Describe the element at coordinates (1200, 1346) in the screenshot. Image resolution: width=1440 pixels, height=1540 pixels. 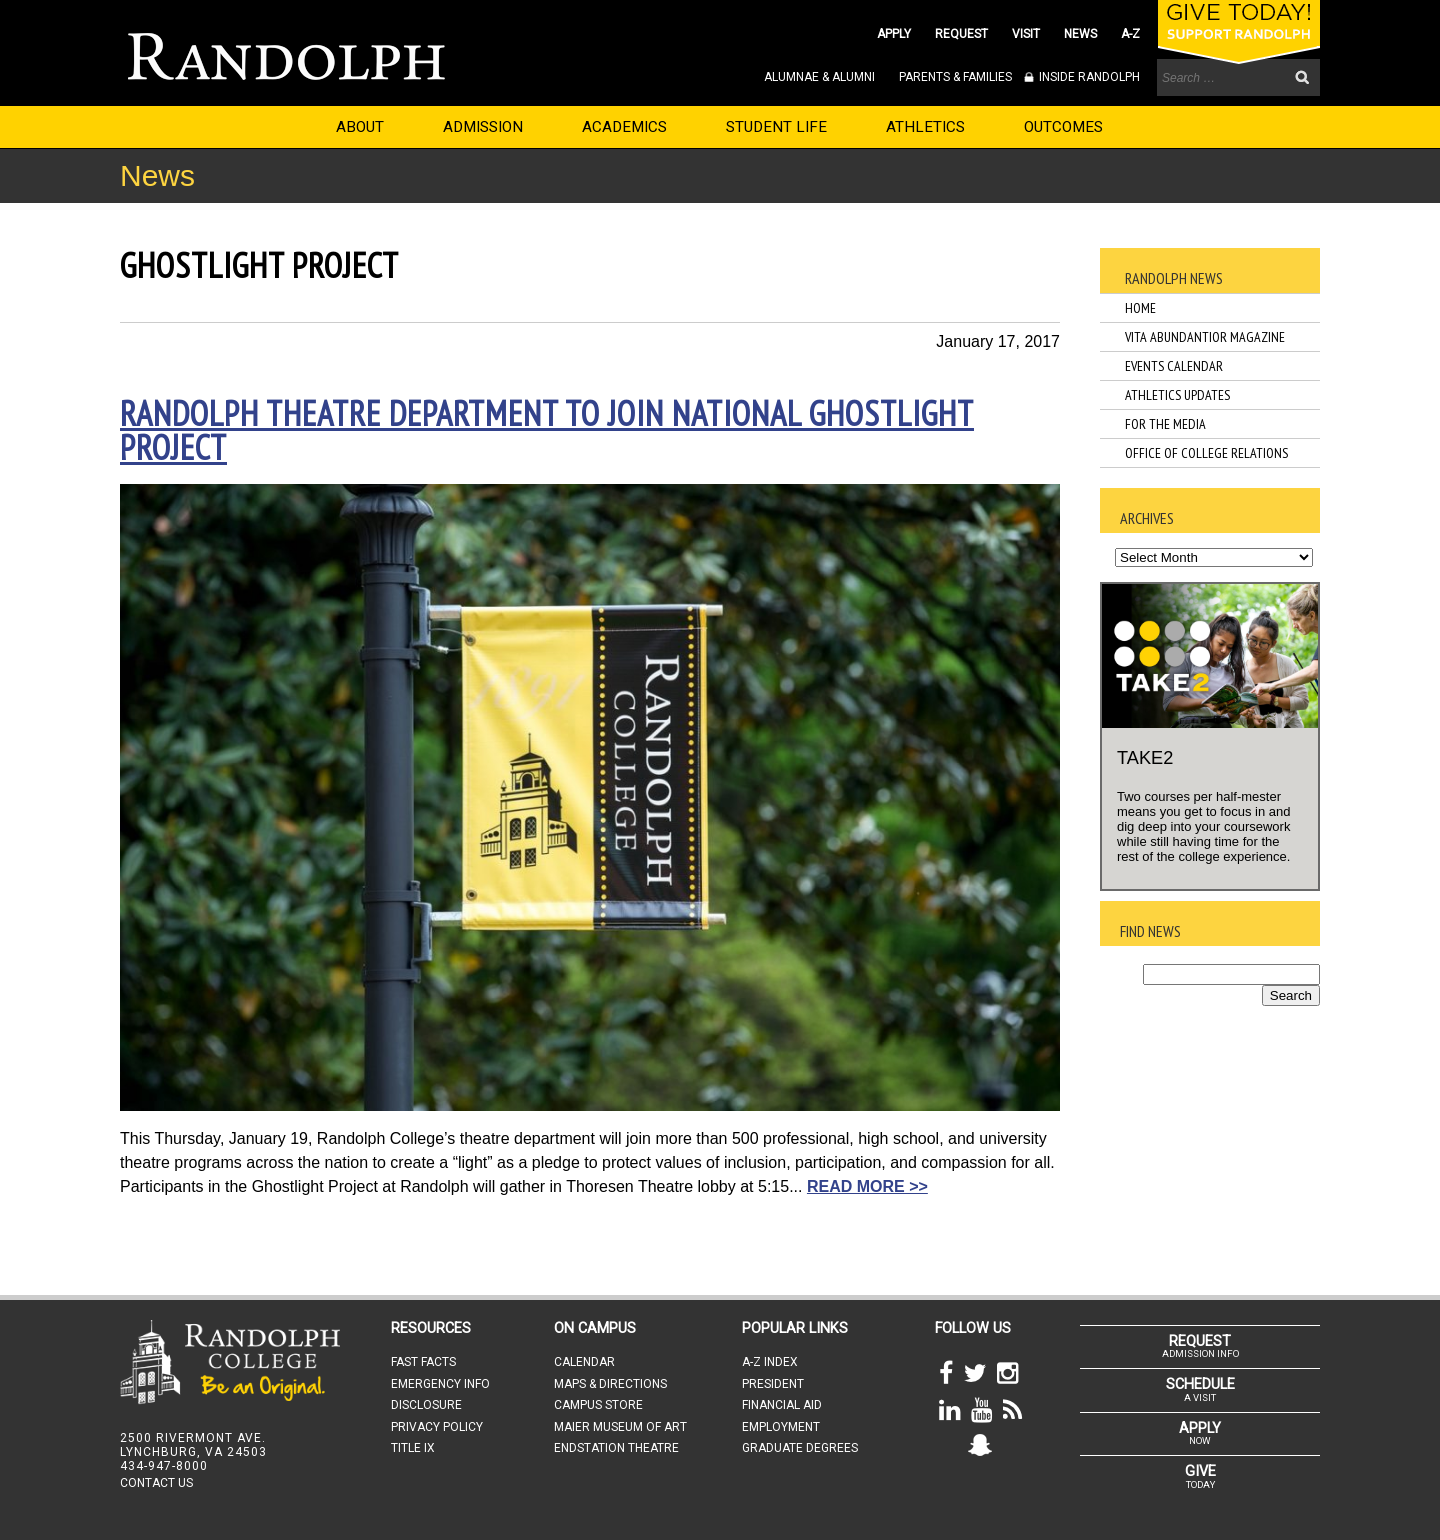
I see `ADMISSION INFO` at that location.